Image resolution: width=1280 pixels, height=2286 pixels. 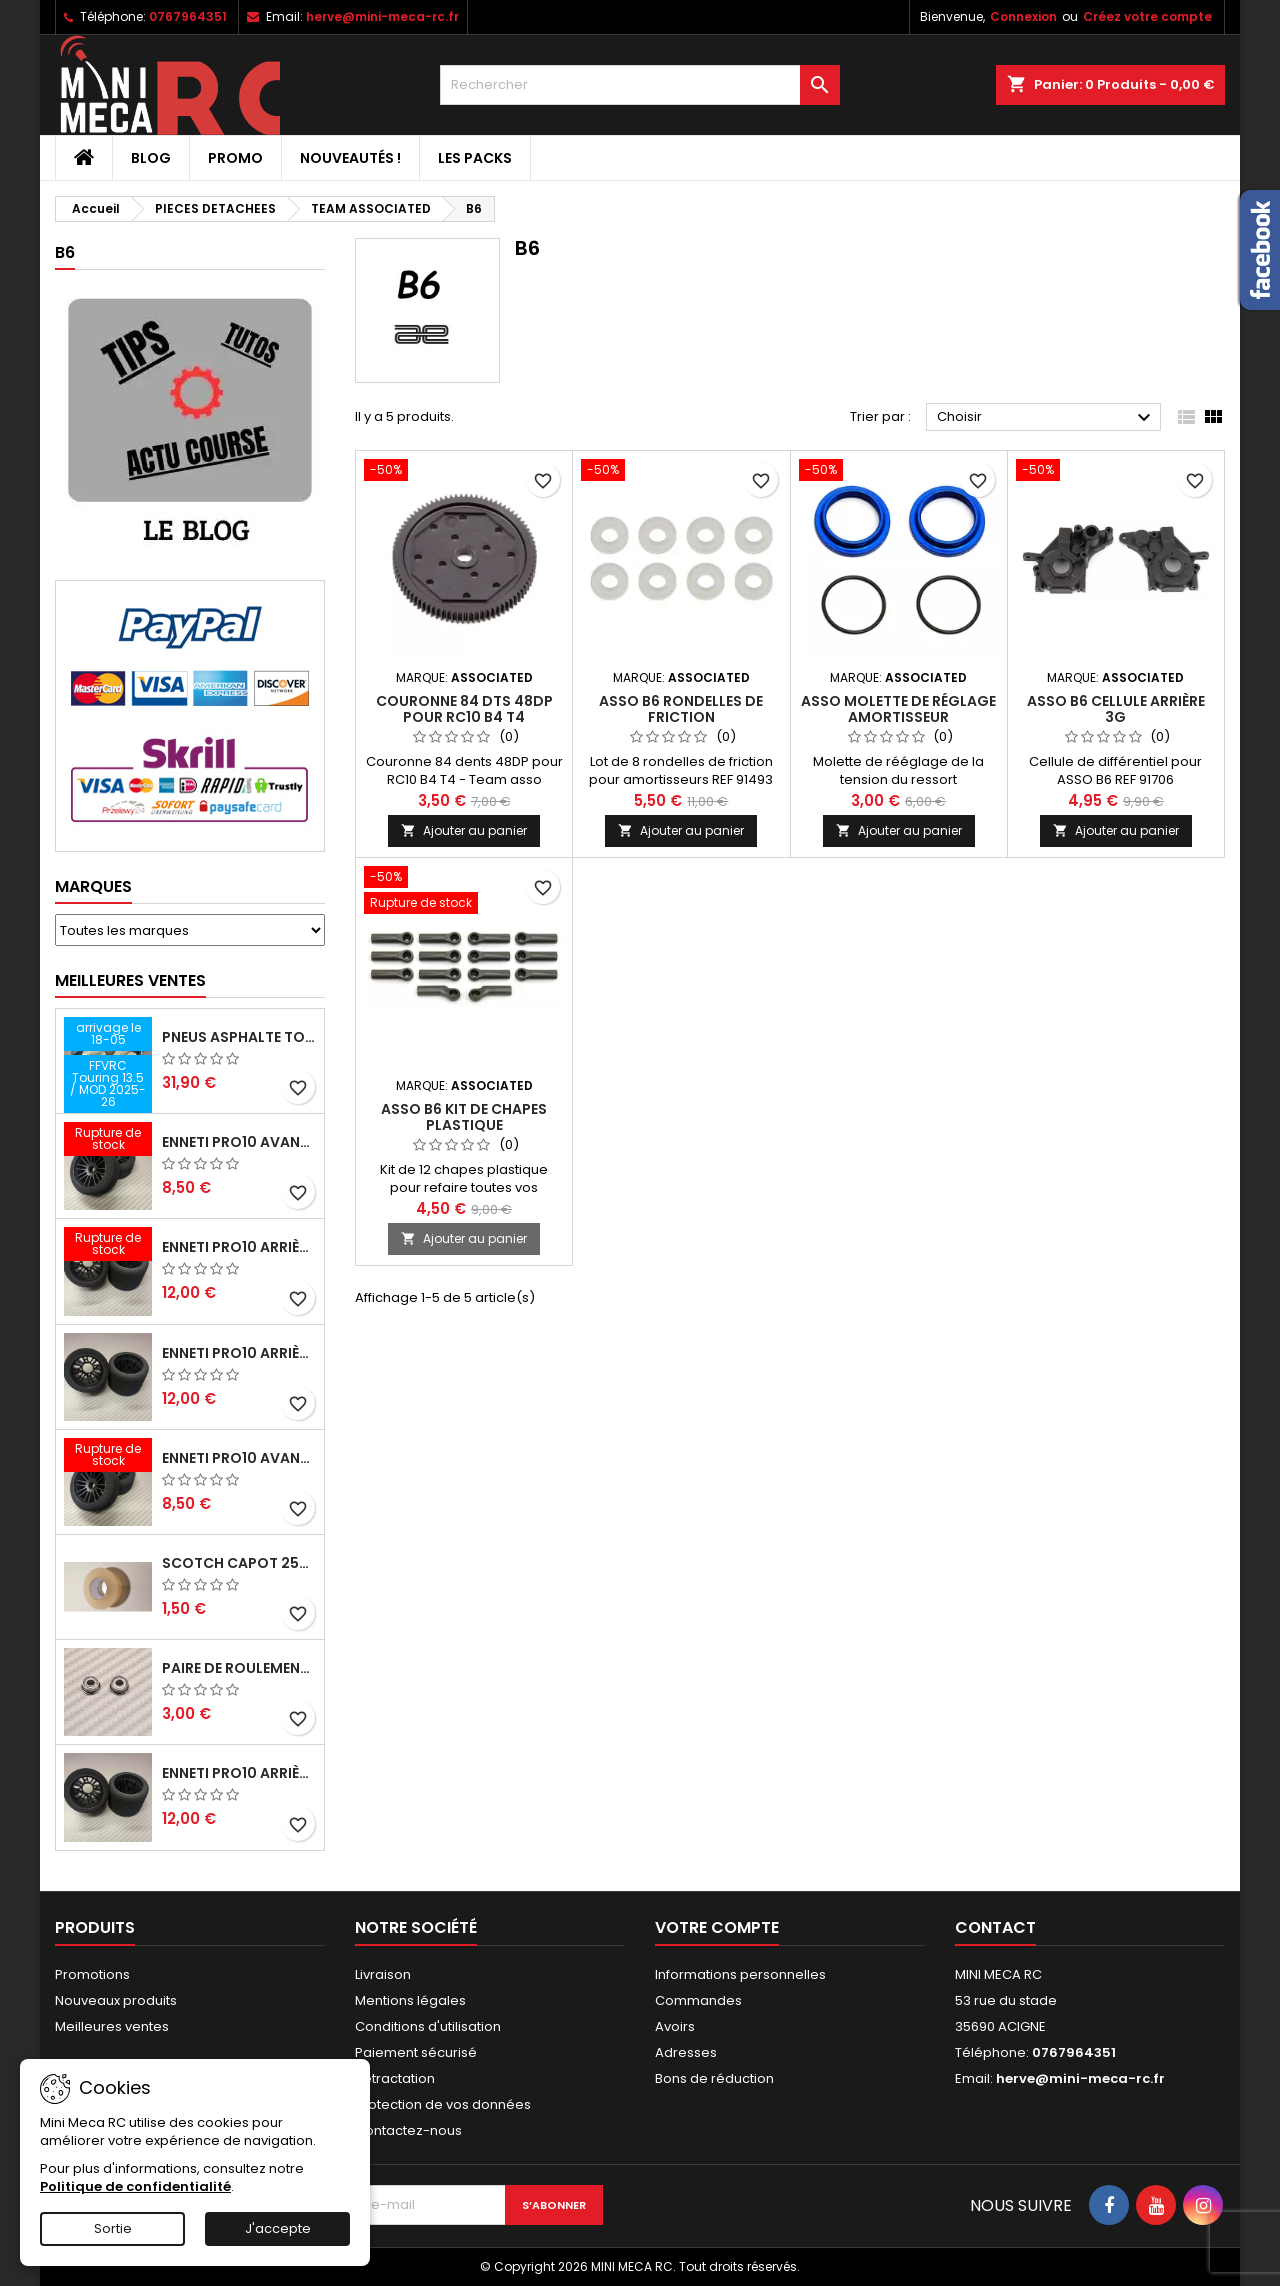 What do you see at coordinates (112, 2026) in the screenshot?
I see `Meilleures ventes` at bounding box center [112, 2026].